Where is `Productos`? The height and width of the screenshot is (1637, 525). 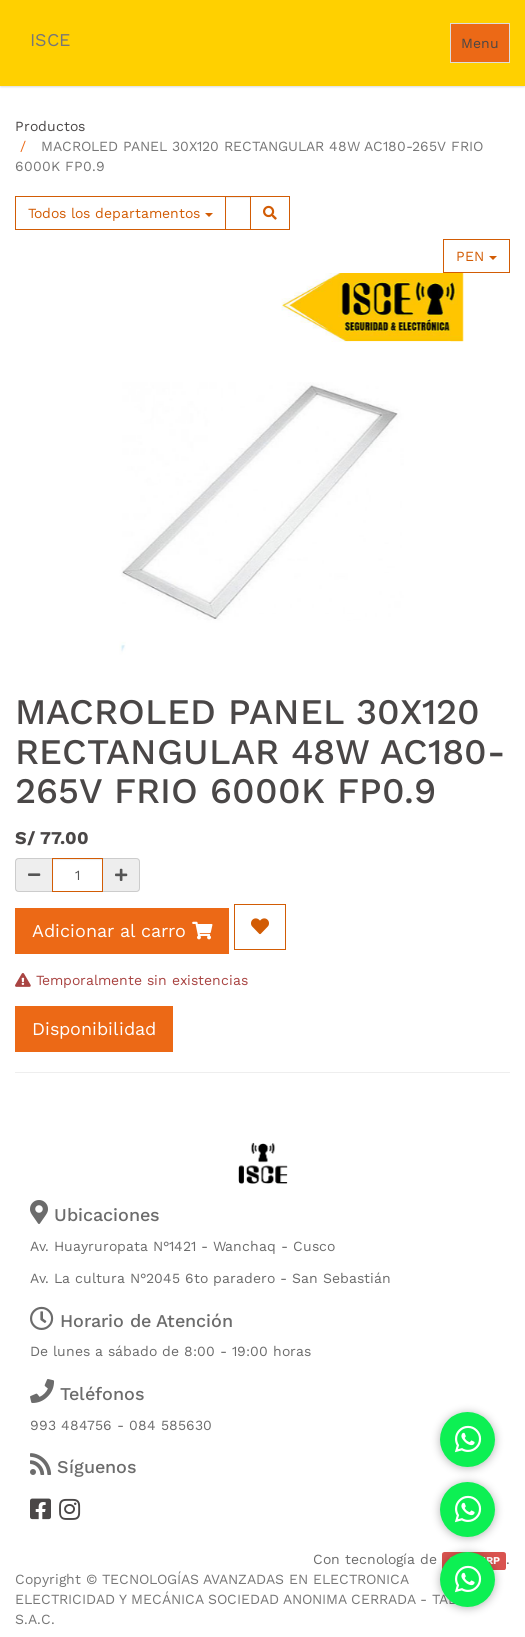 Productos is located at coordinates (50, 126).